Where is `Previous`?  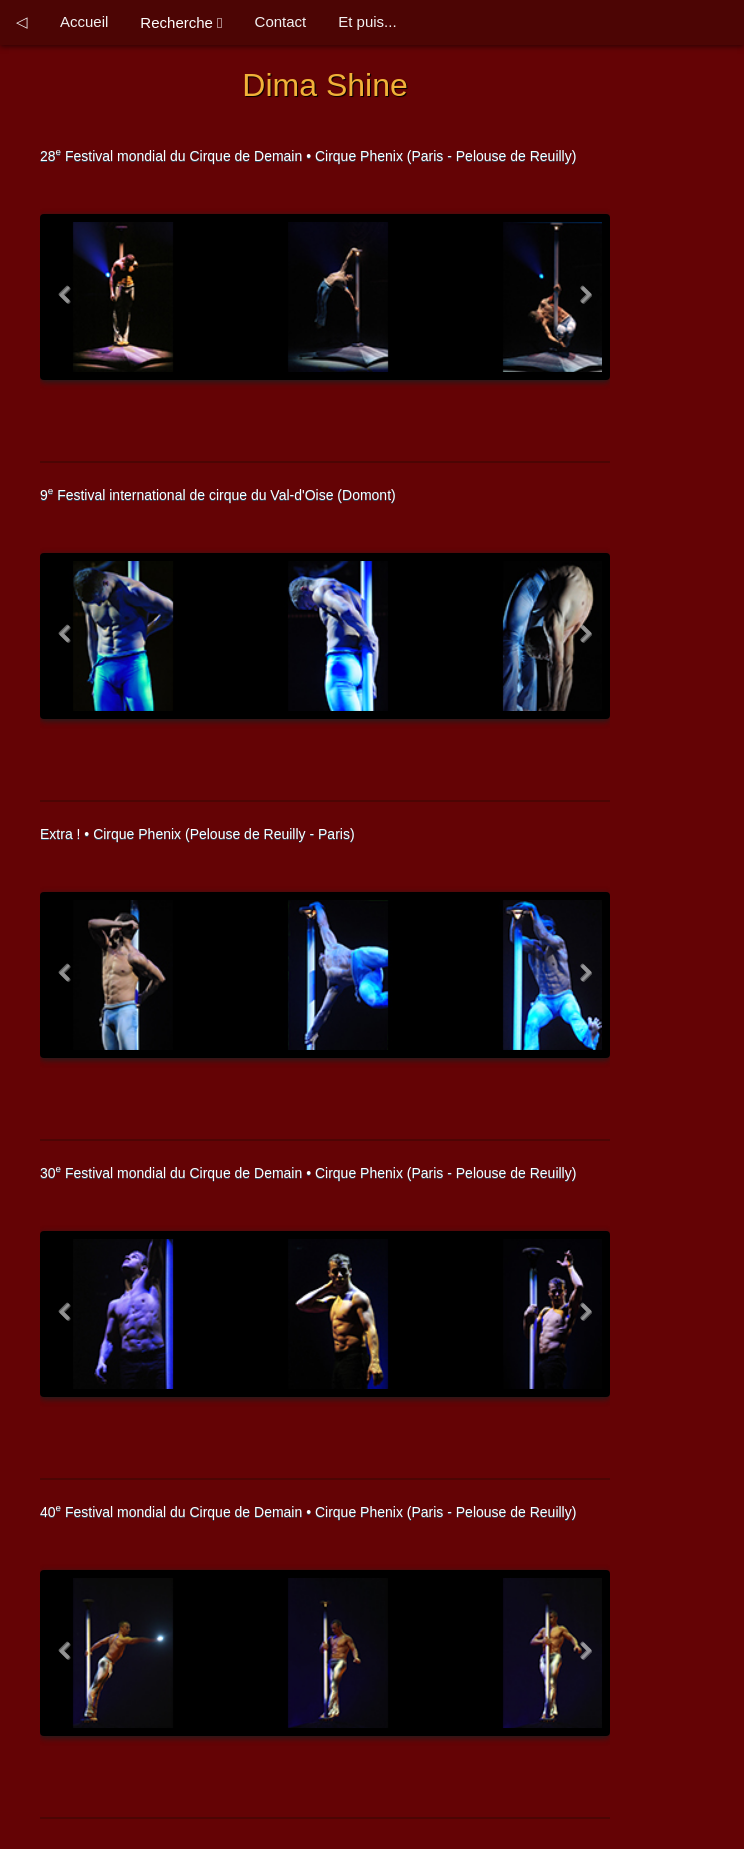
Previous is located at coordinates (68, 304).